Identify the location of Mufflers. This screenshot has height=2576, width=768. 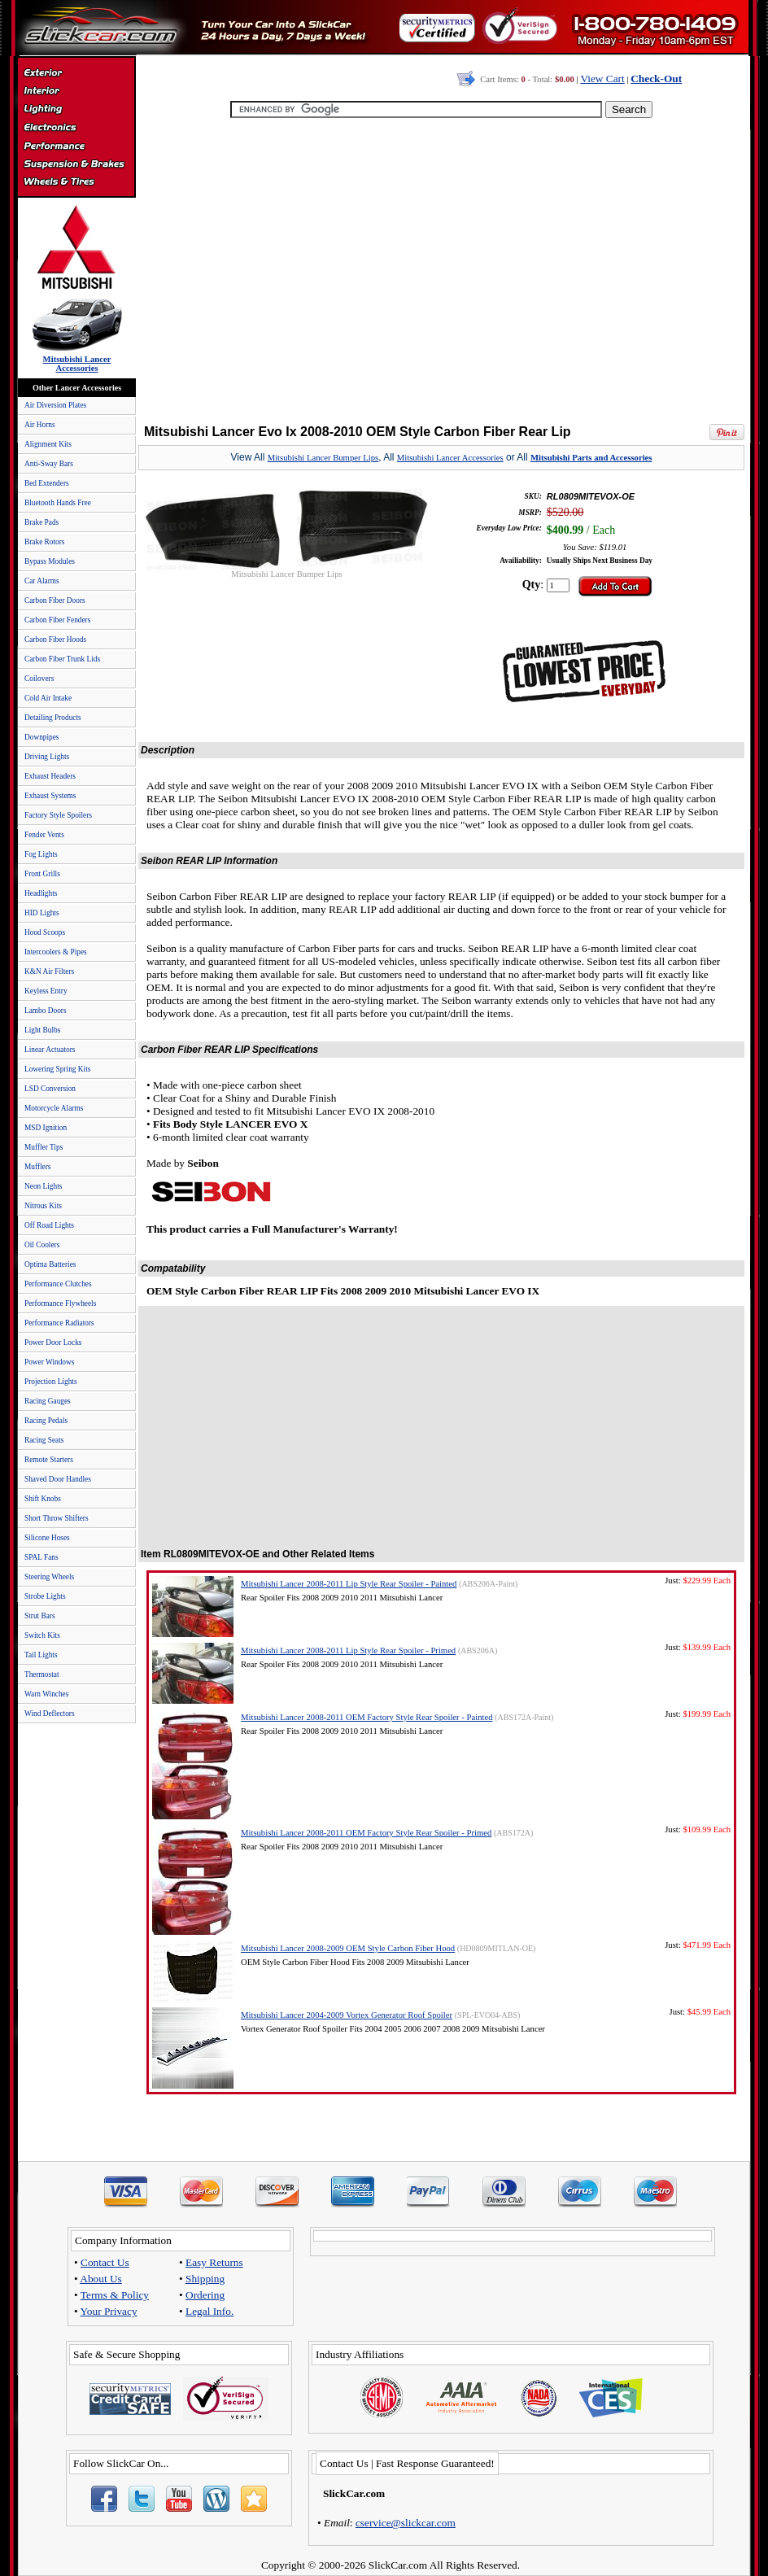
(37, 1167).